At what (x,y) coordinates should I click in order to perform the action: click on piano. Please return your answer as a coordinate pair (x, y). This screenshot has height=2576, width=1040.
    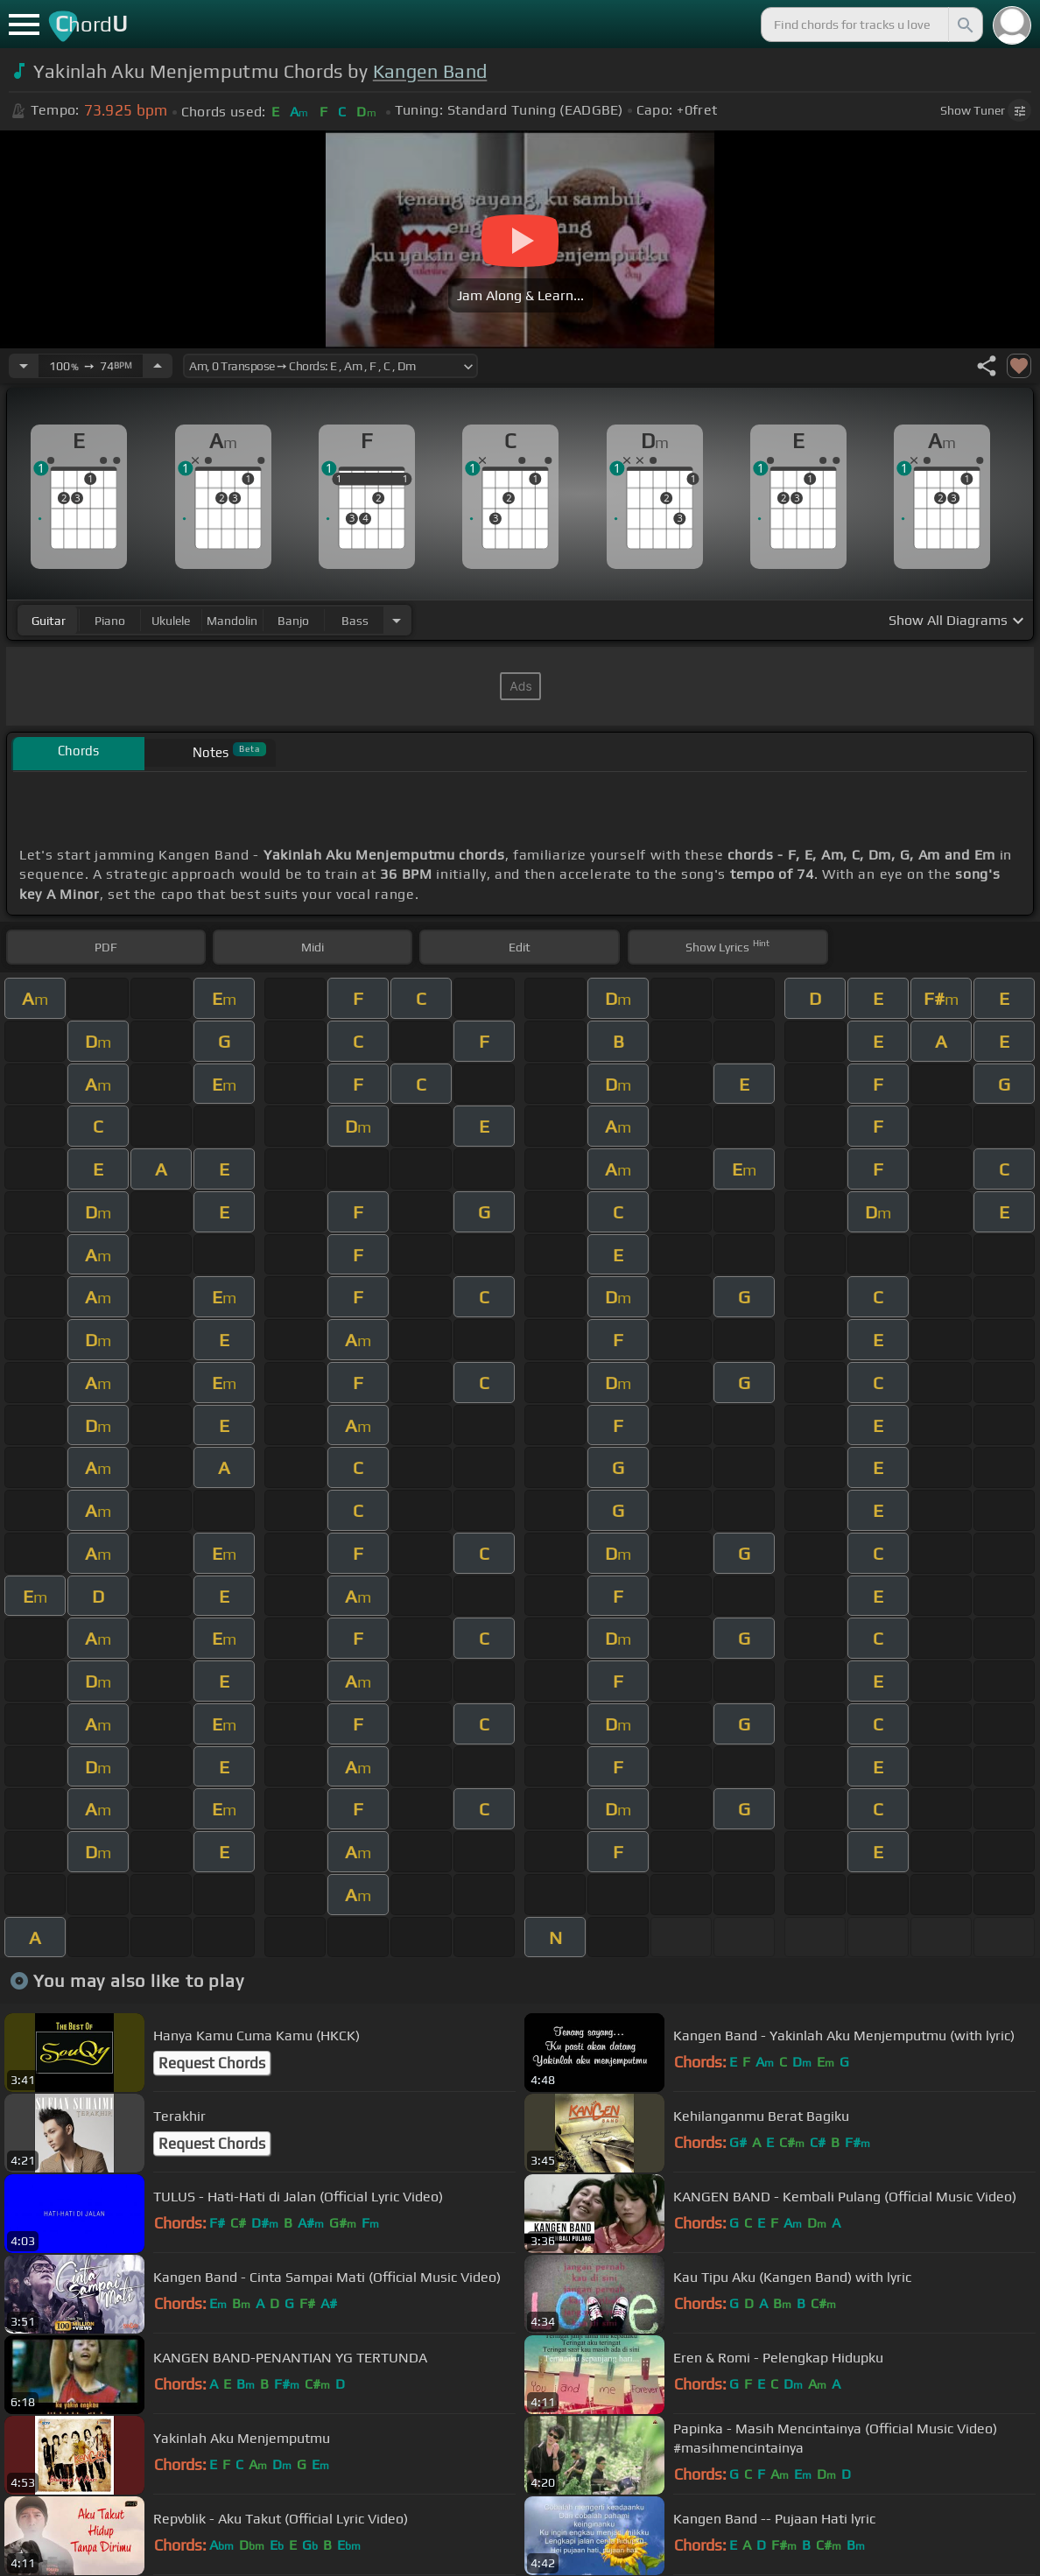
    Looking at the image, I should click on (110, 621).